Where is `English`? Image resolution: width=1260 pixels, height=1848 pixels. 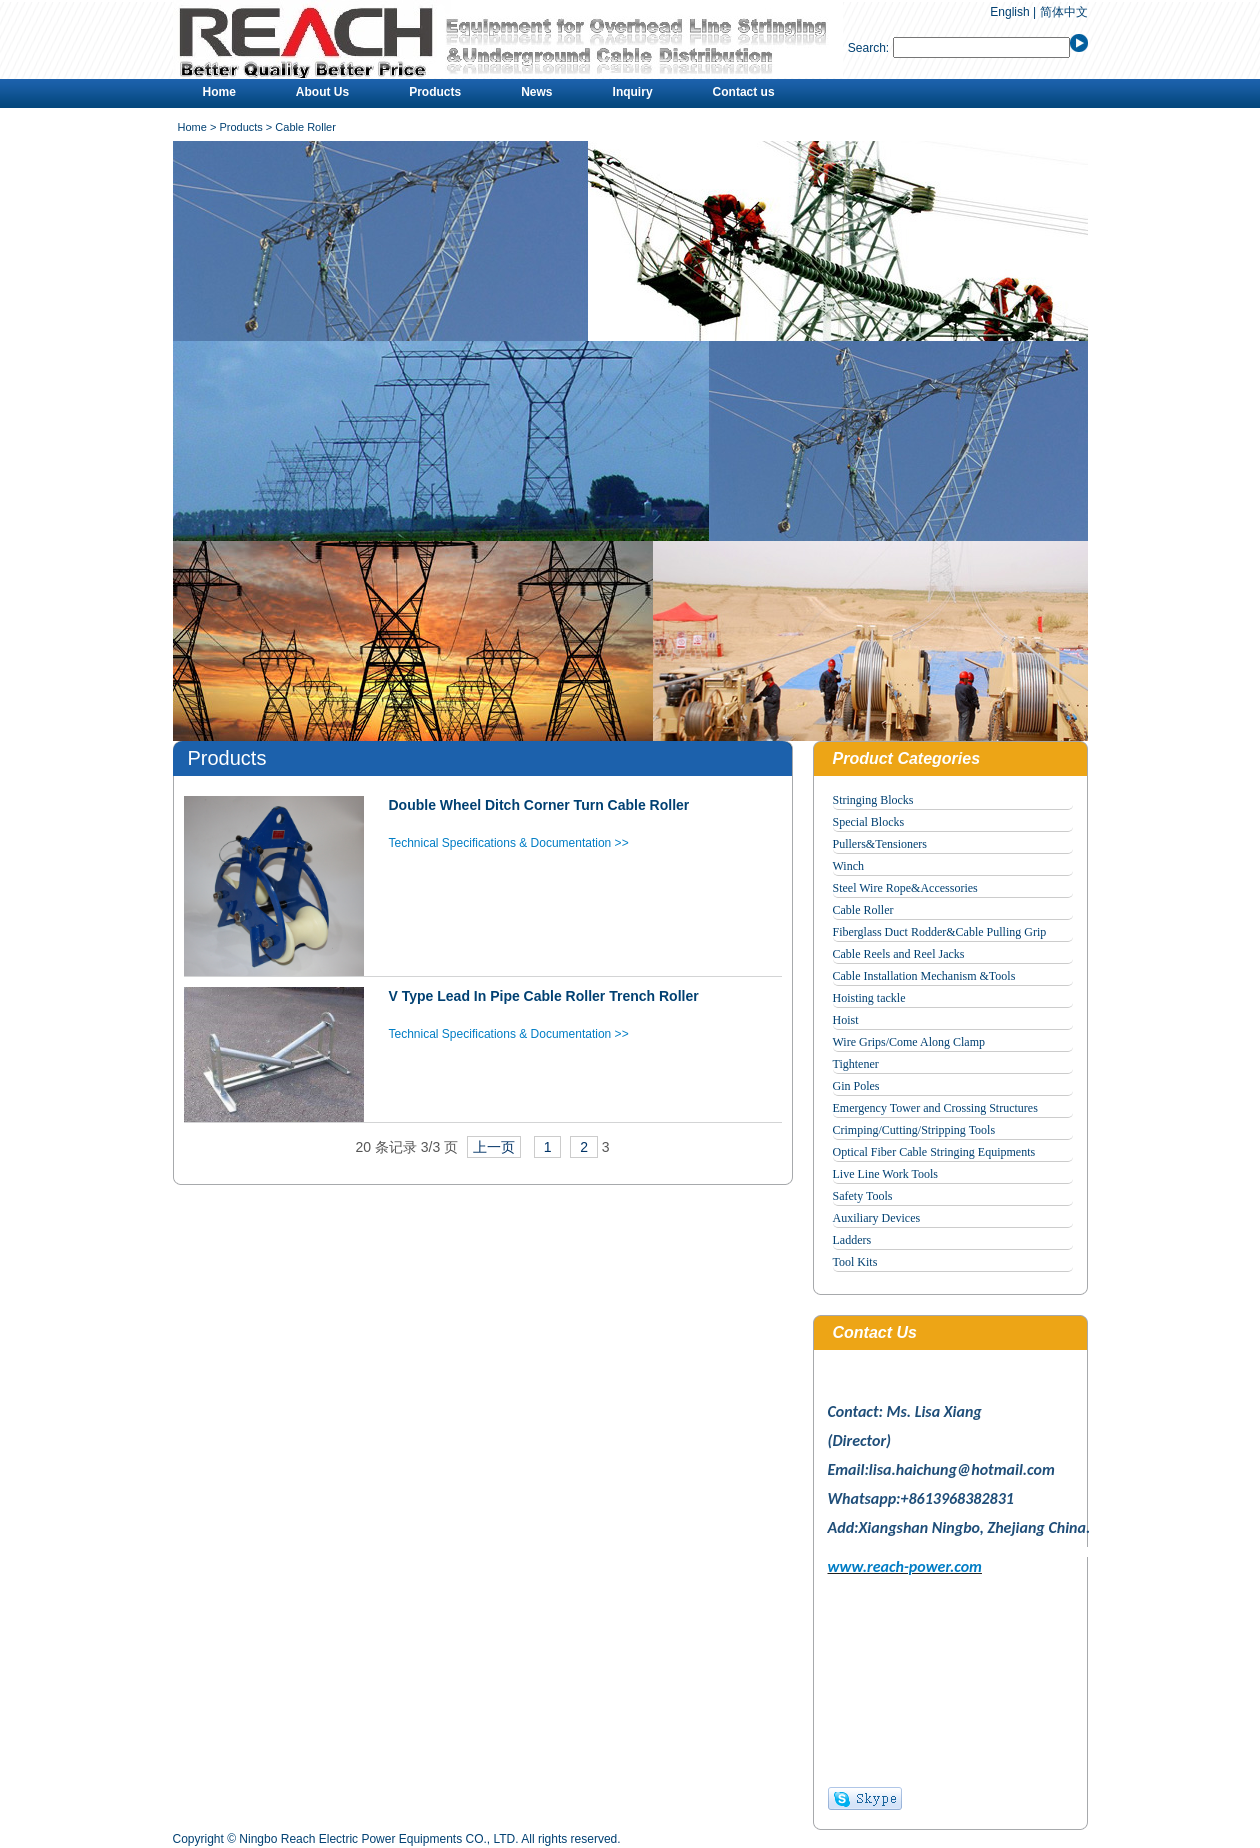
English is located at coordinates (1009, 12).